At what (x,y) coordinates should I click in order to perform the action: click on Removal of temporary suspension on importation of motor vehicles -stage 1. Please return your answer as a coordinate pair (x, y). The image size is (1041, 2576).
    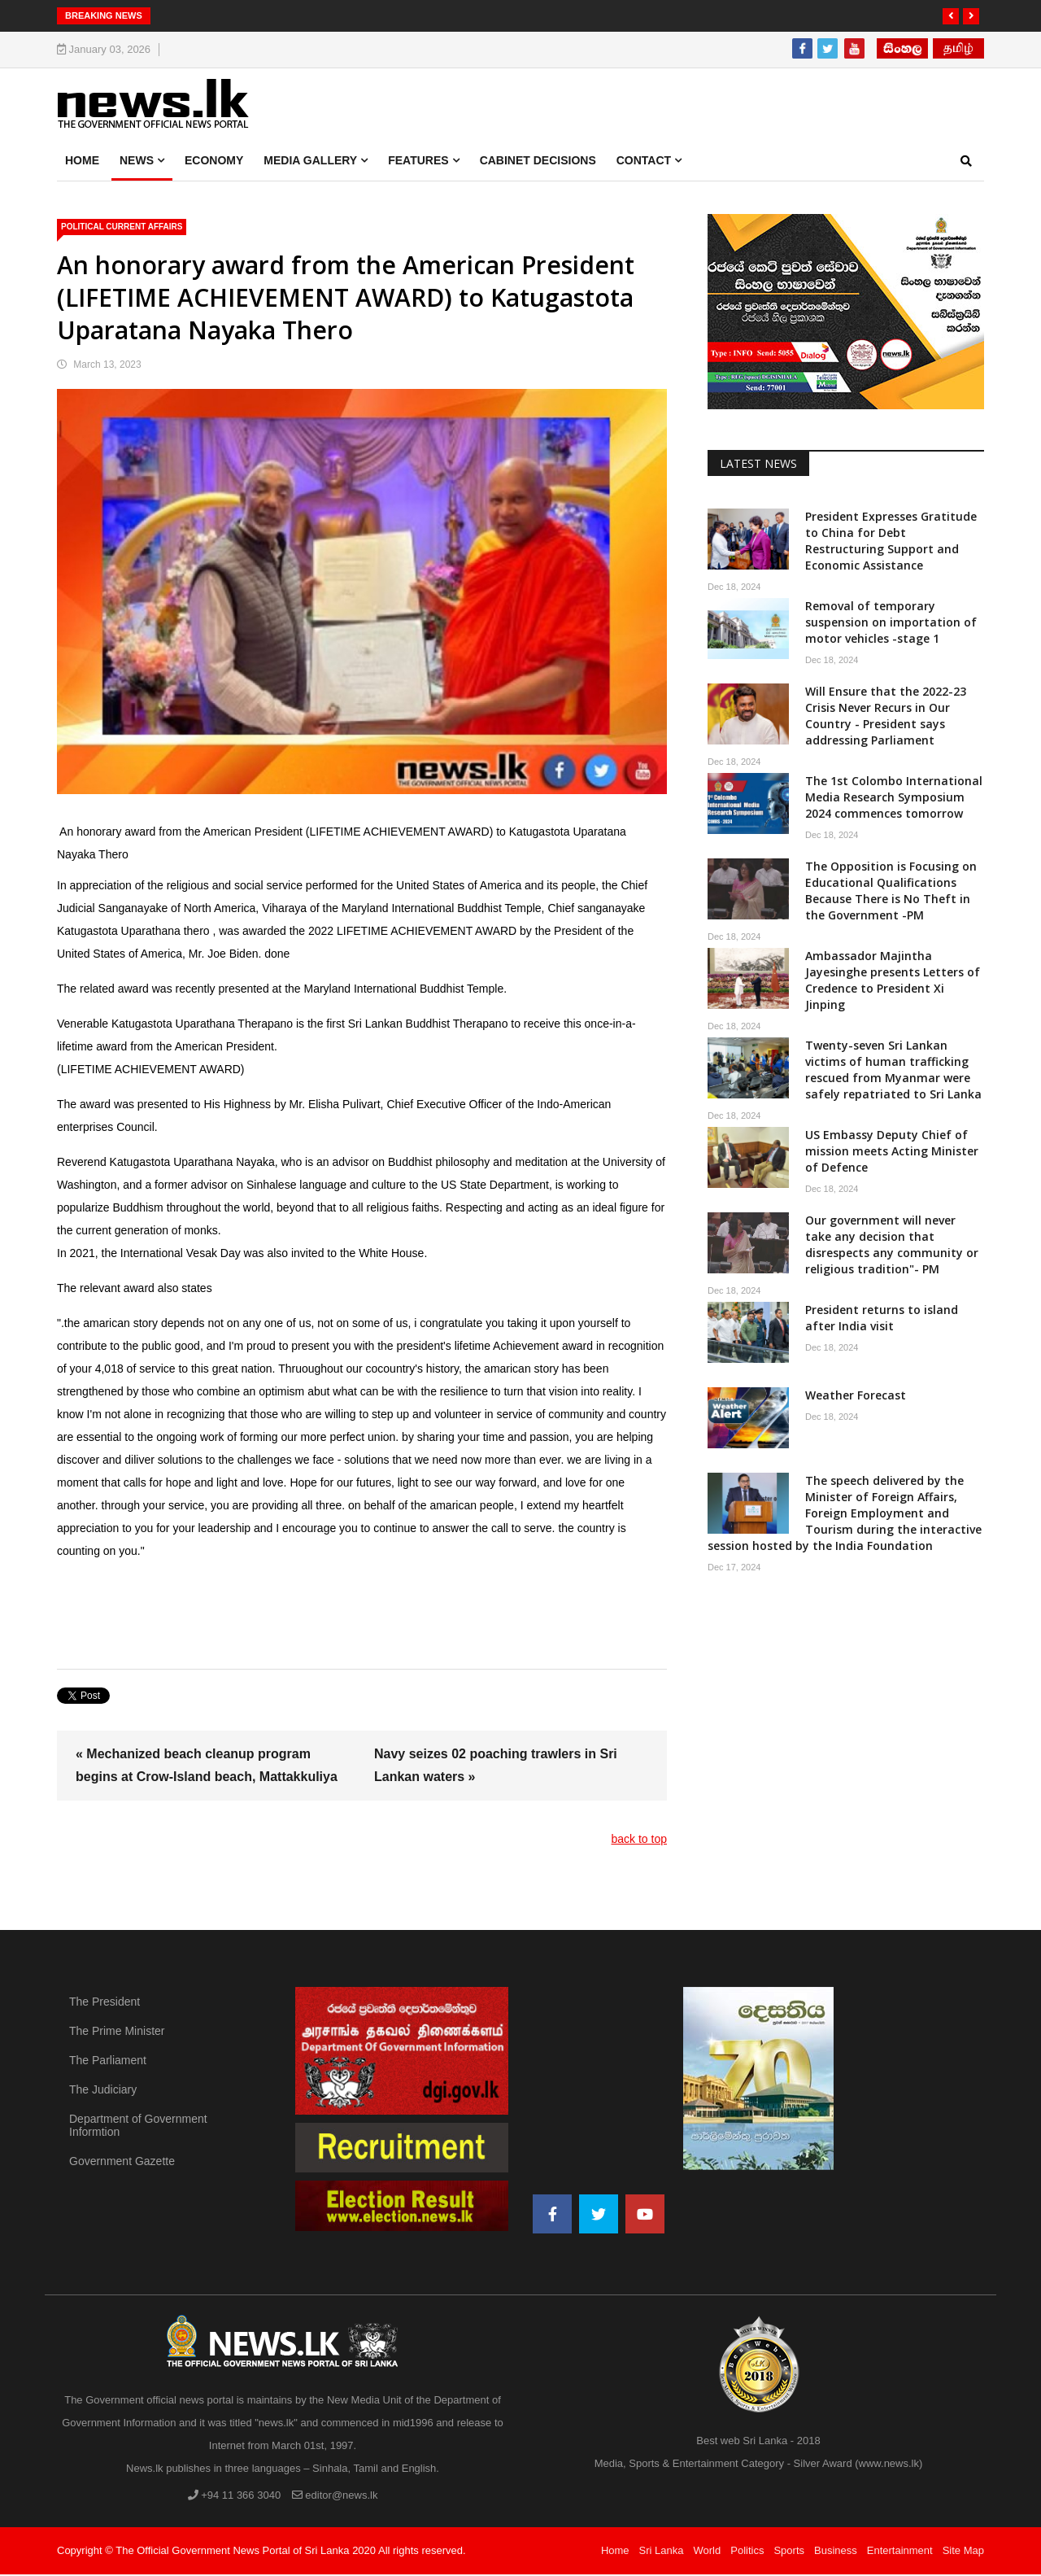
    Looking at the image, I should click on (891, 624).